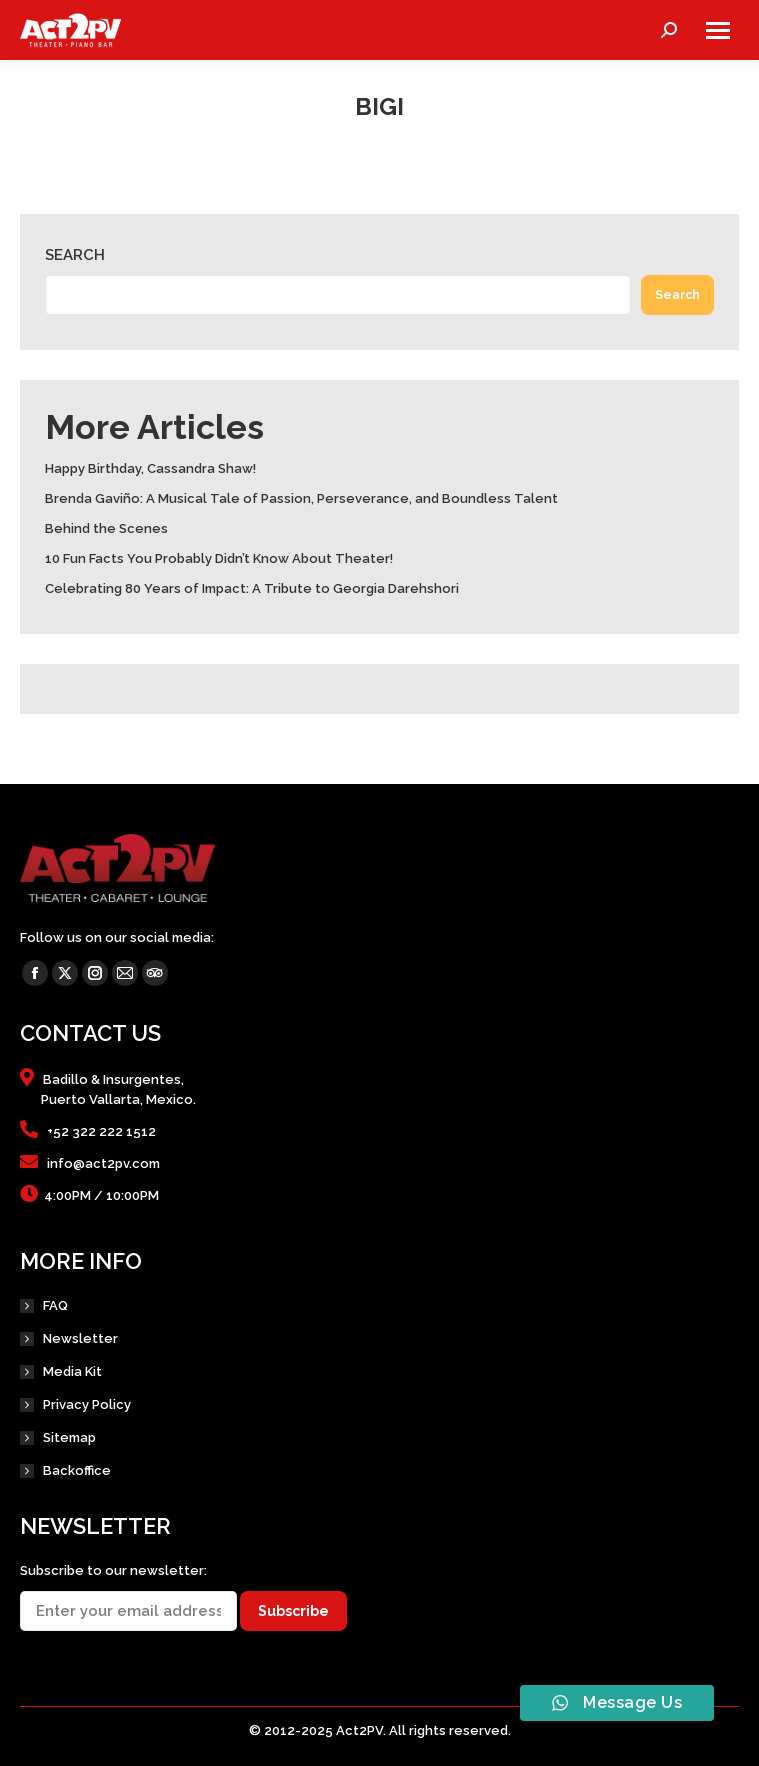  What do you see at coordinates (75, 255) in the screenshot?
I see `Search` at bounding box center [75, 255].